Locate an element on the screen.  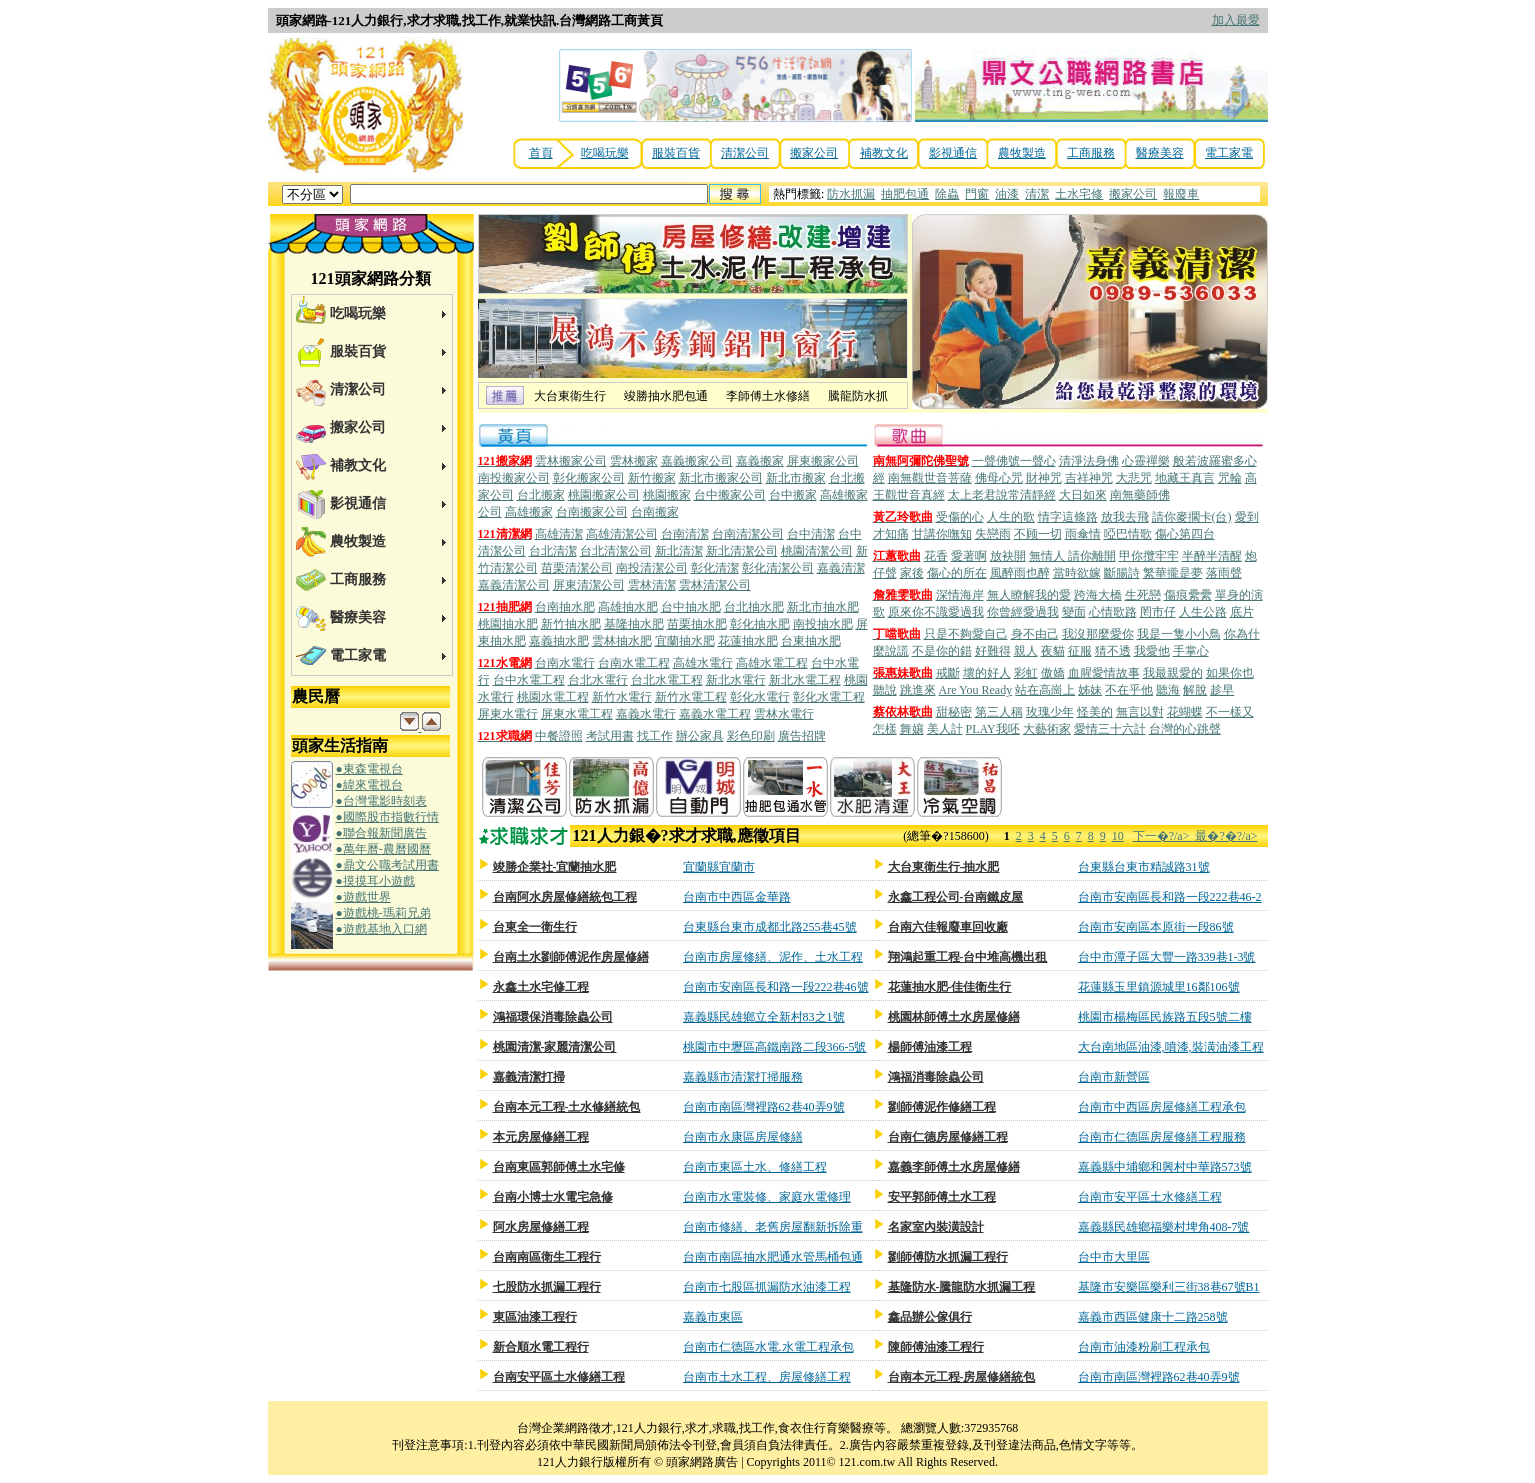
台北水電工程 is located at coordinates (667, 680).